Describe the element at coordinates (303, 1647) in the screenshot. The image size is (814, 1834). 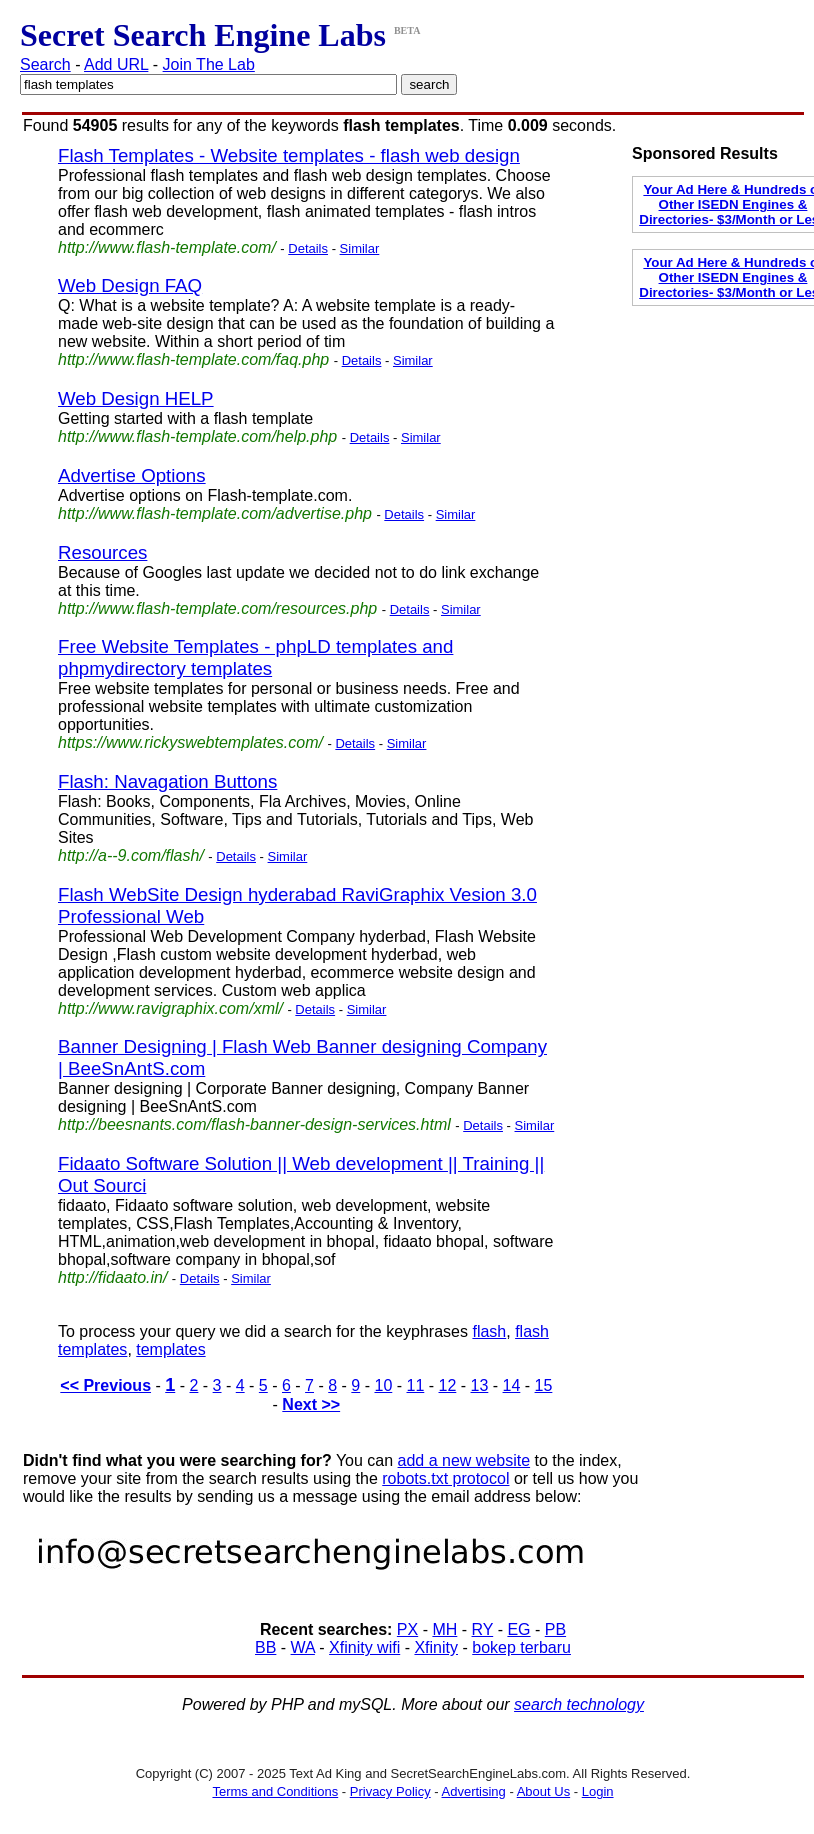
I see `WA` at that location.